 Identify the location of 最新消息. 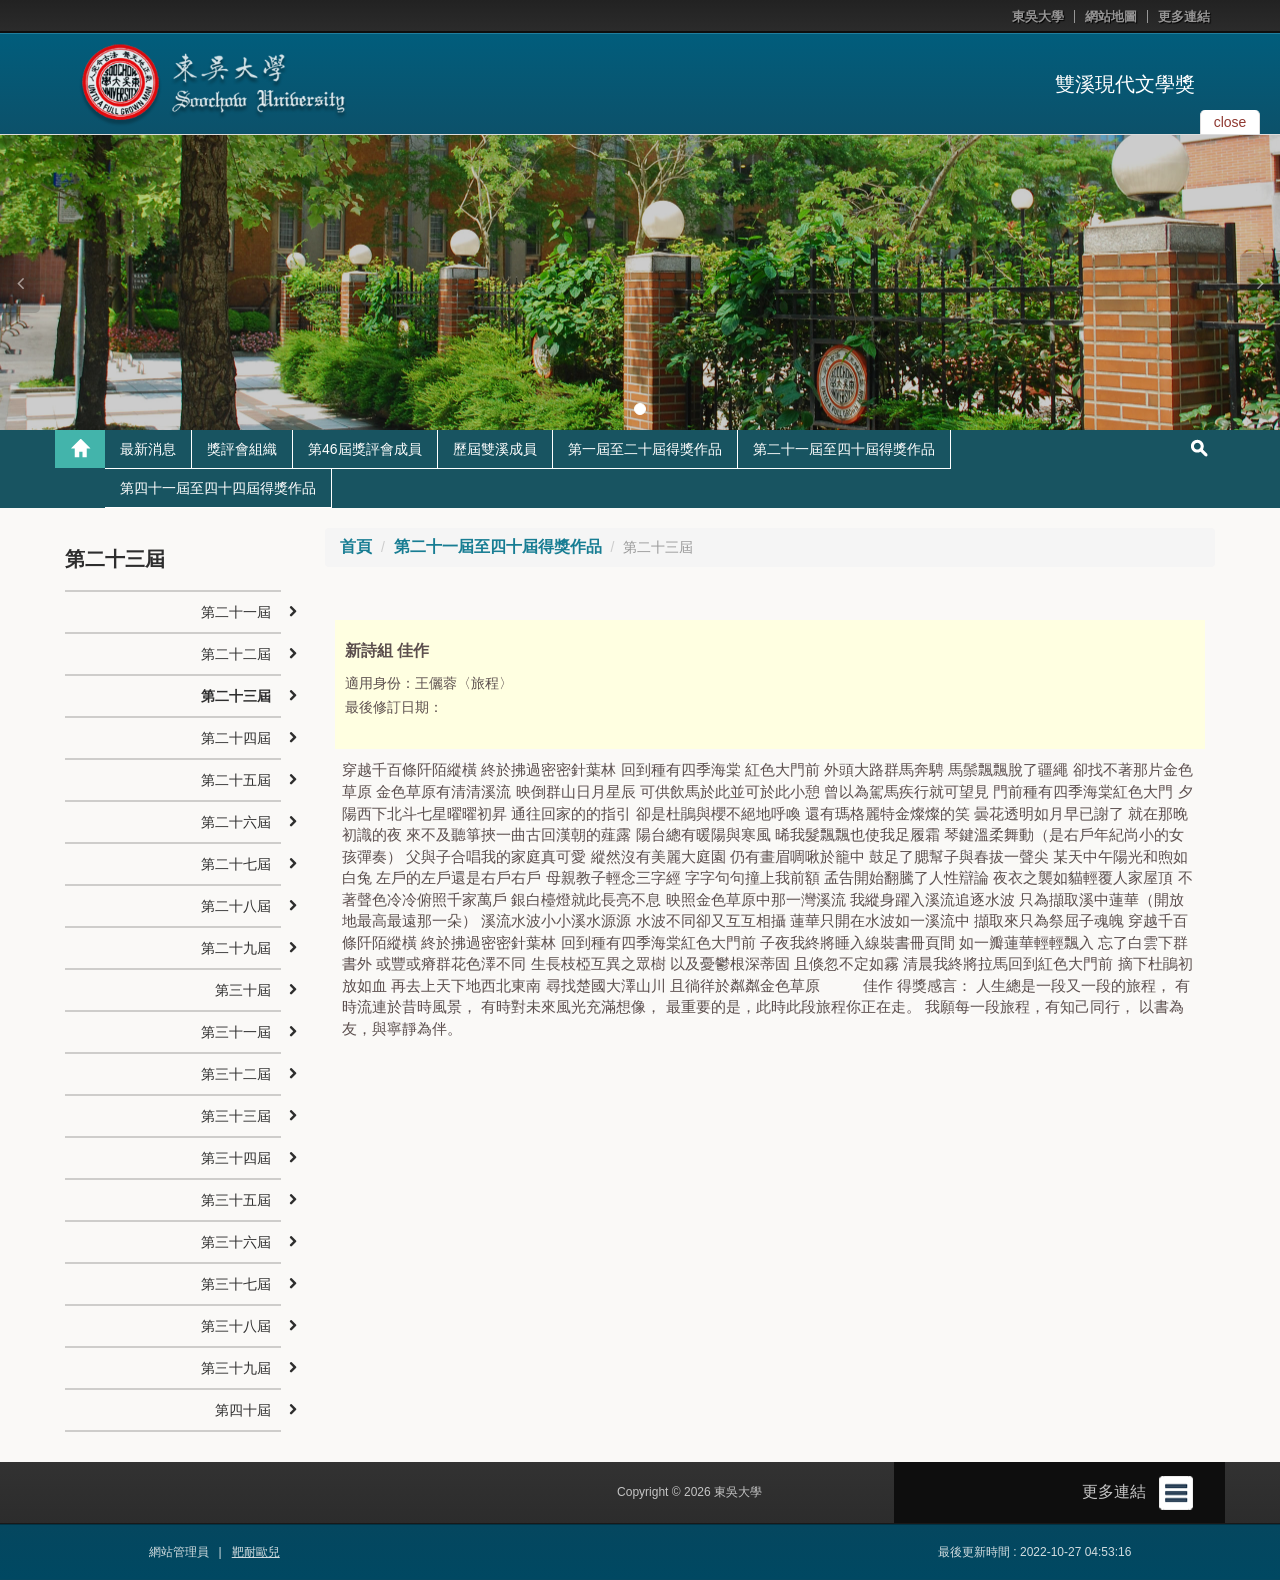
(148, 449).